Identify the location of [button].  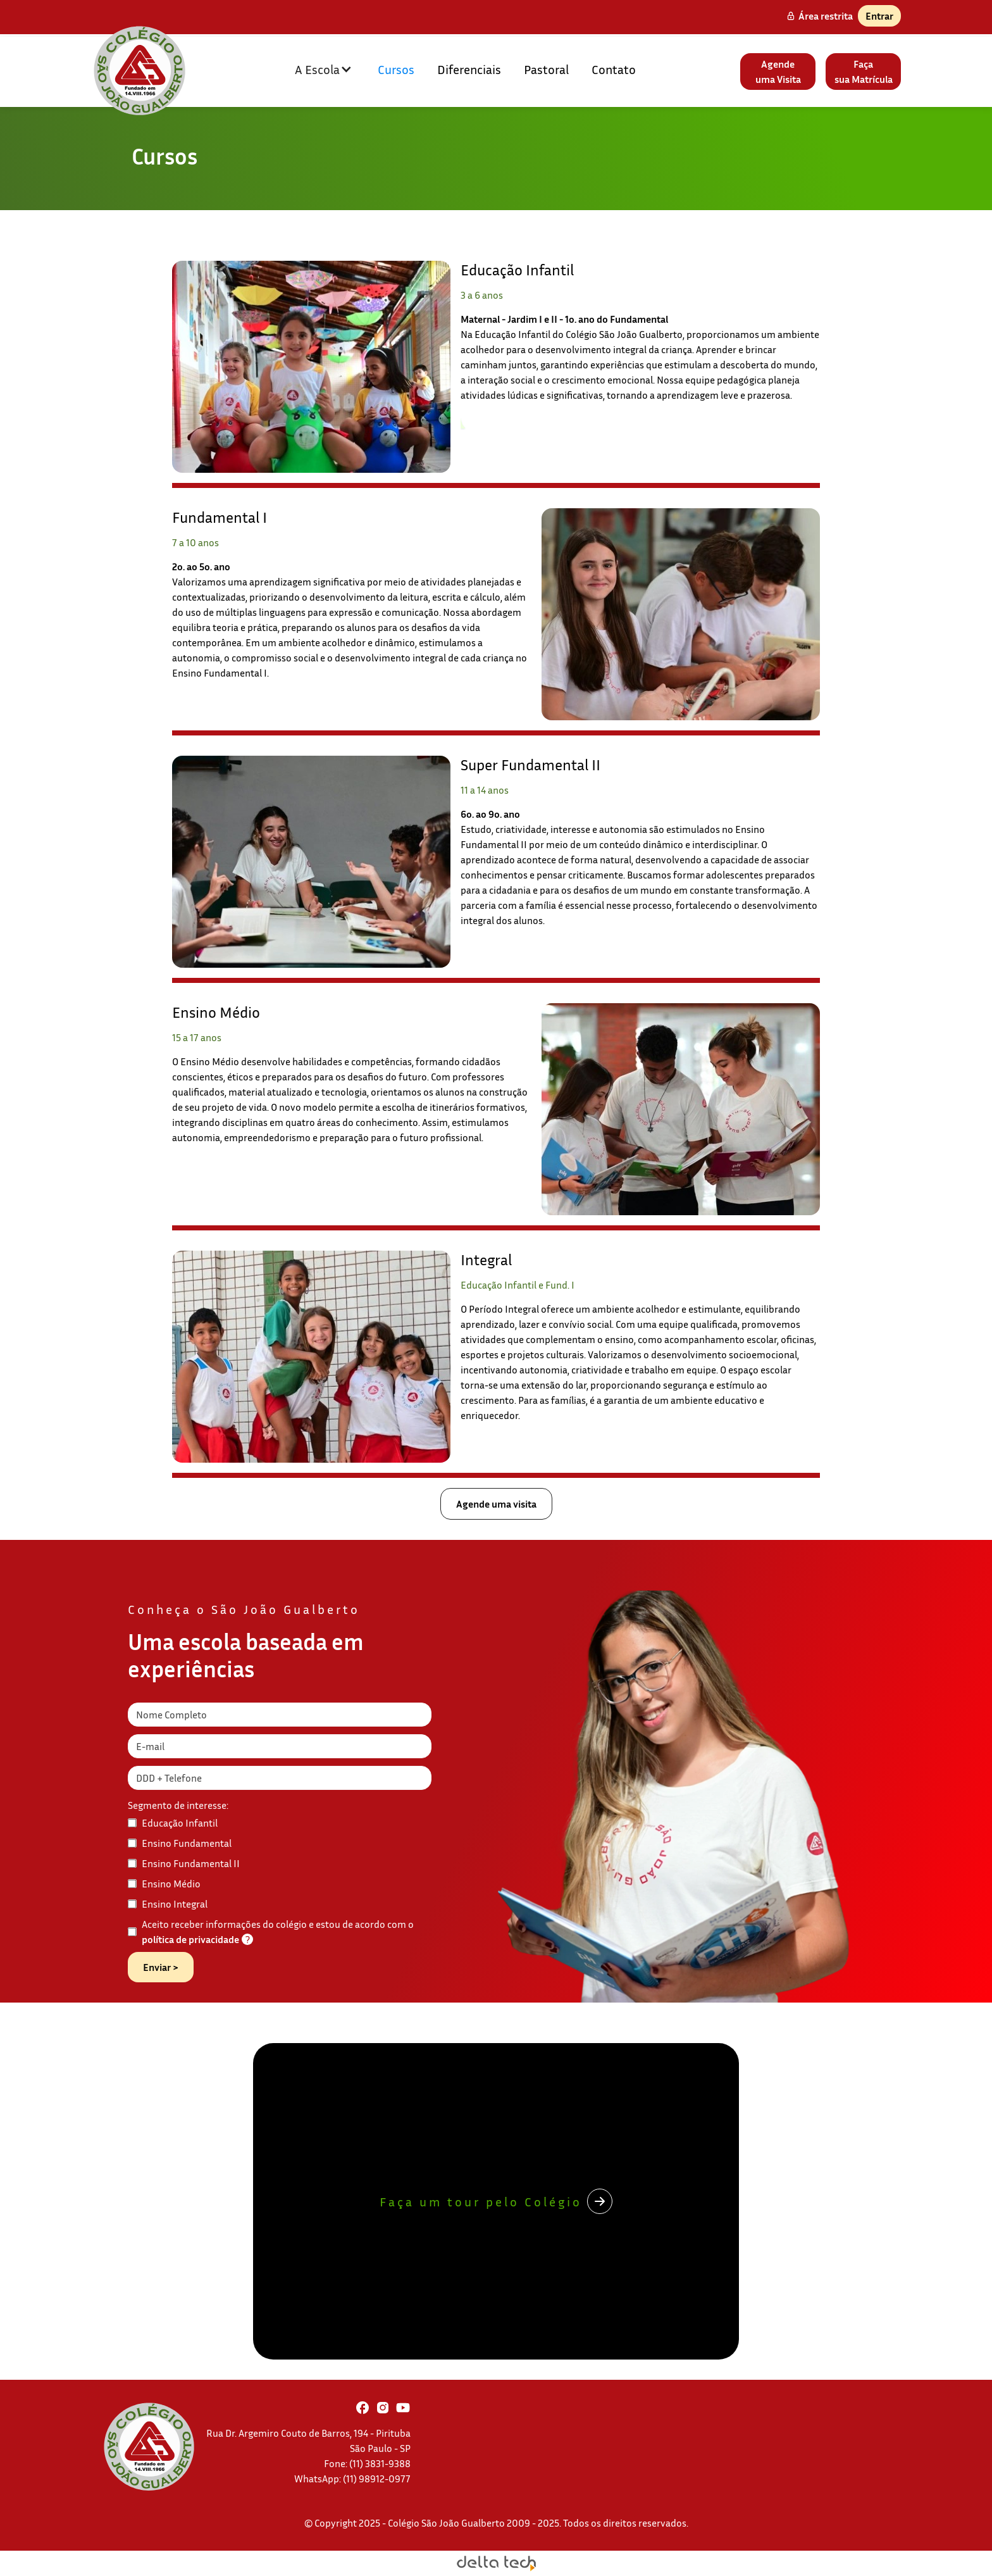
(323, 69).